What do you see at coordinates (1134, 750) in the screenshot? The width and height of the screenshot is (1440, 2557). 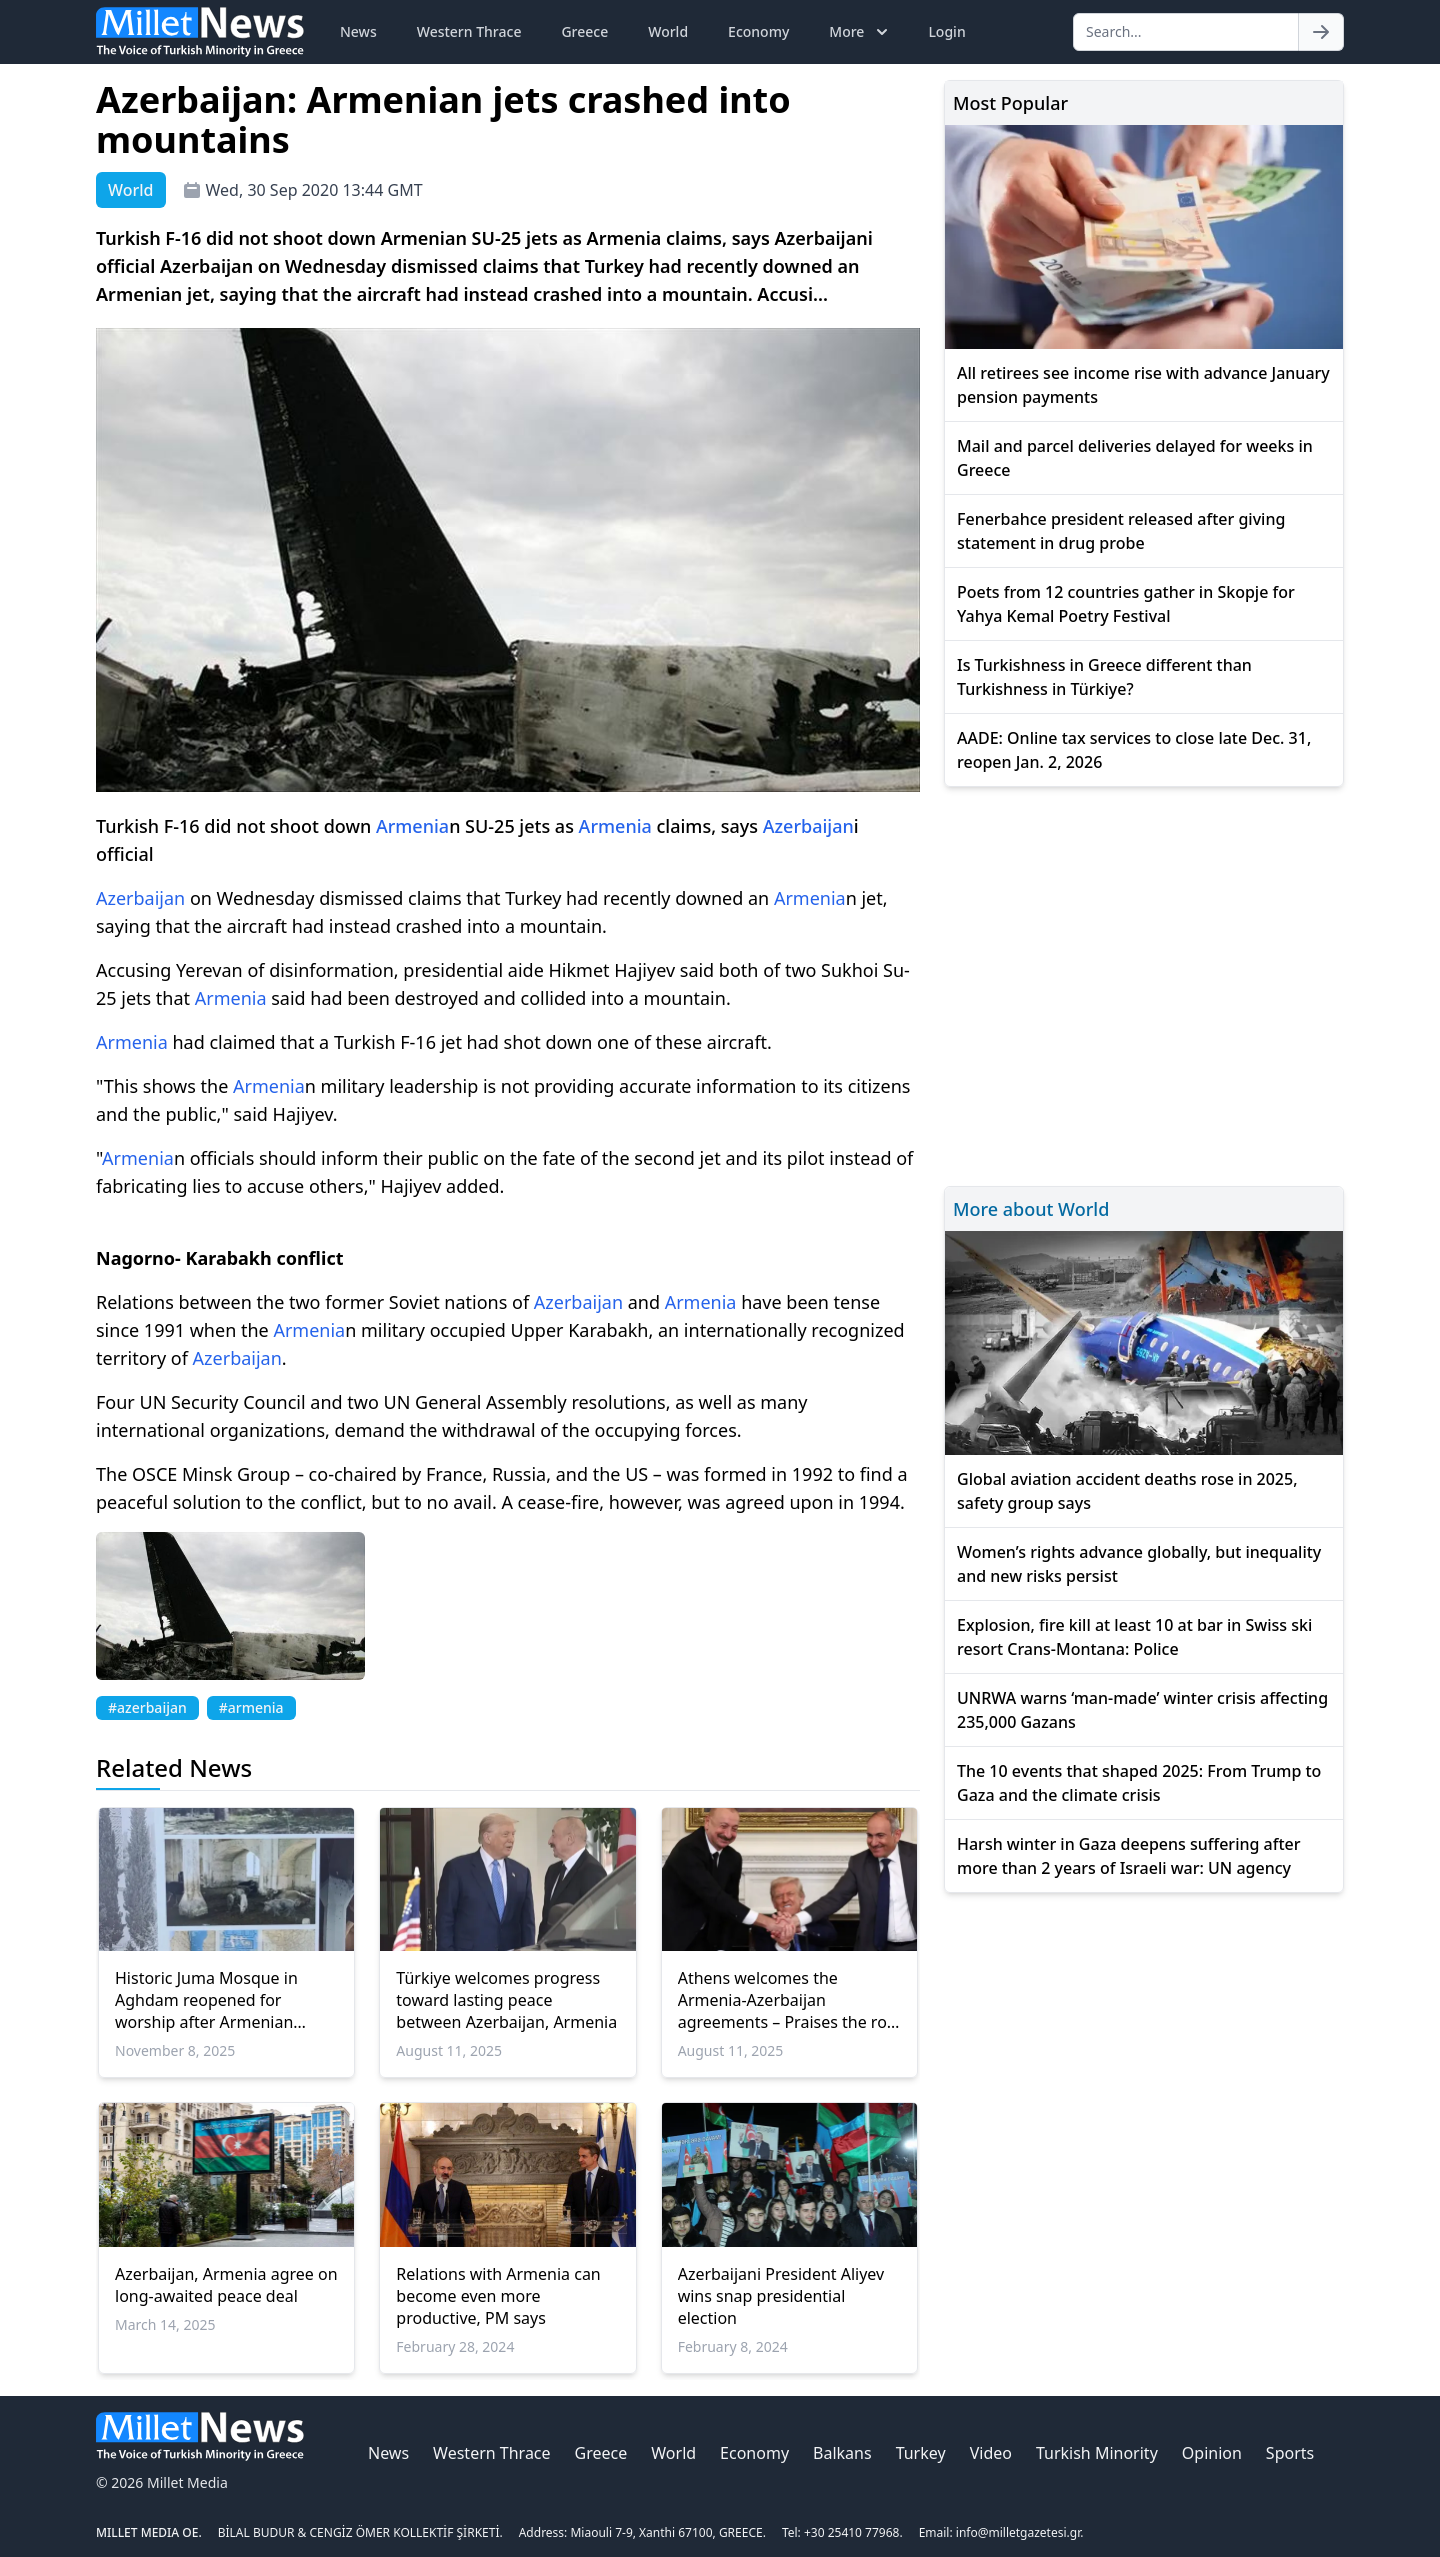 I see `AADE: Online tax services to close late Dec. 31, reopen Jan. 2, 2026` at bounding box center [1134, 750].